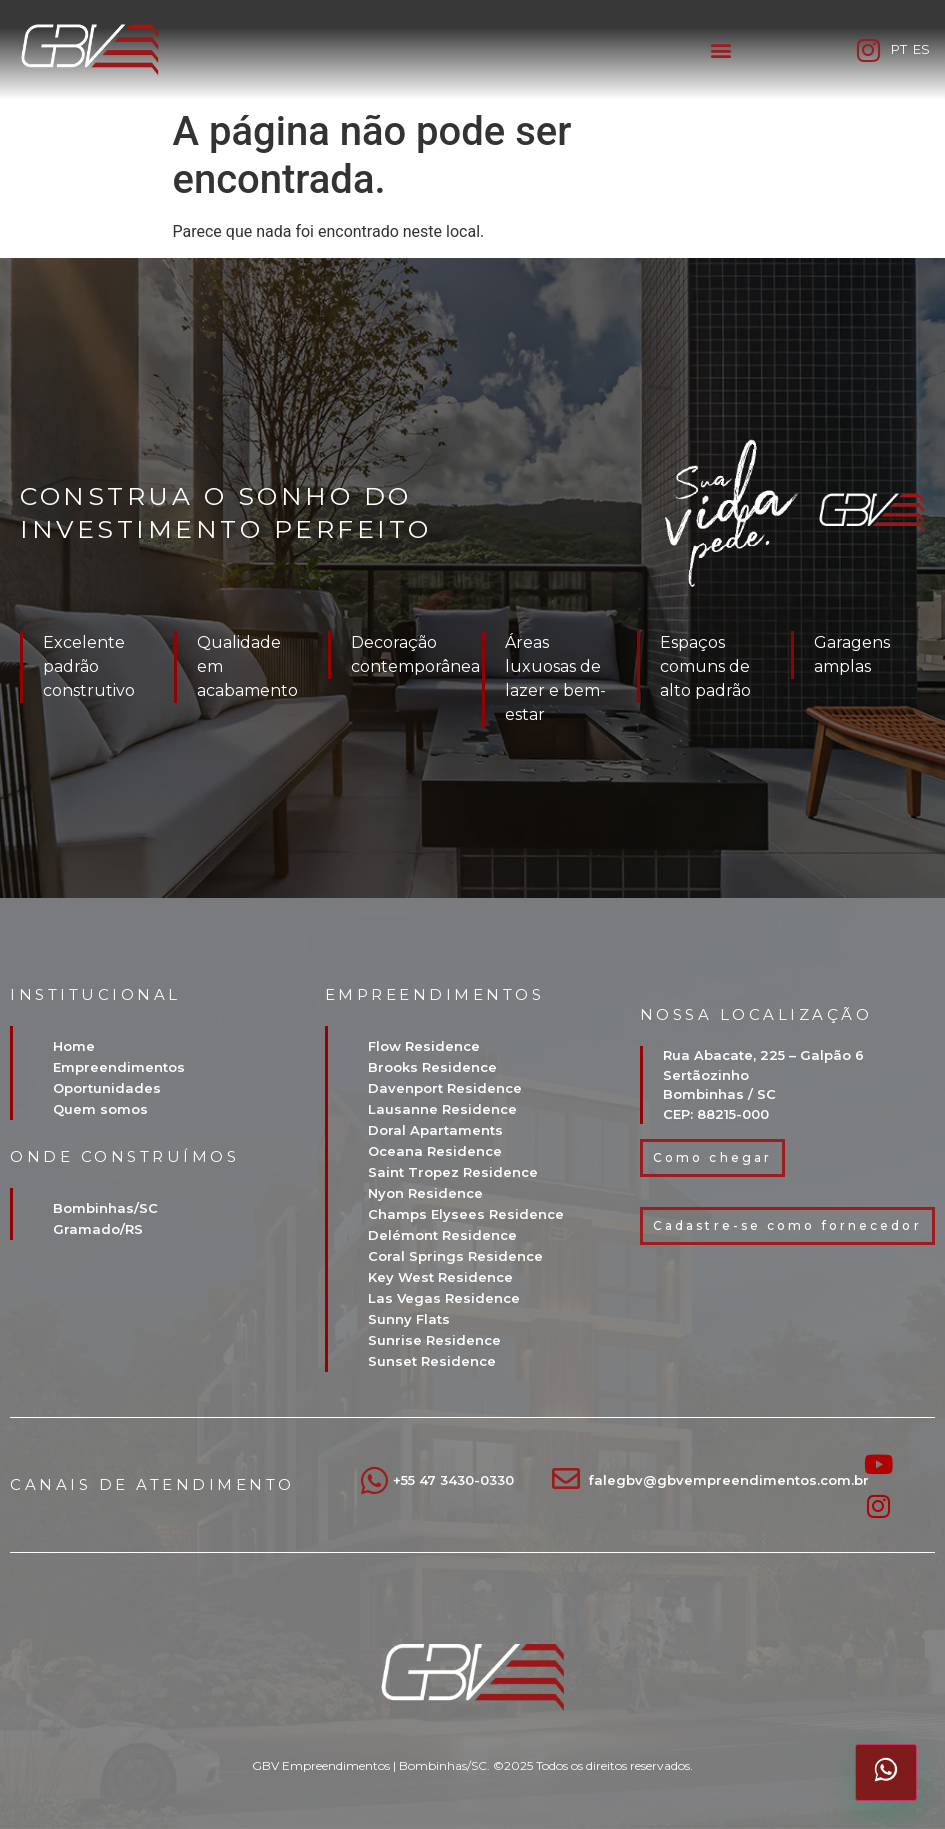  Describe the element at coordinates (728, 1480) in the screenshot. I see `falegbv@gbvempreendimentos.com.br` at that location.